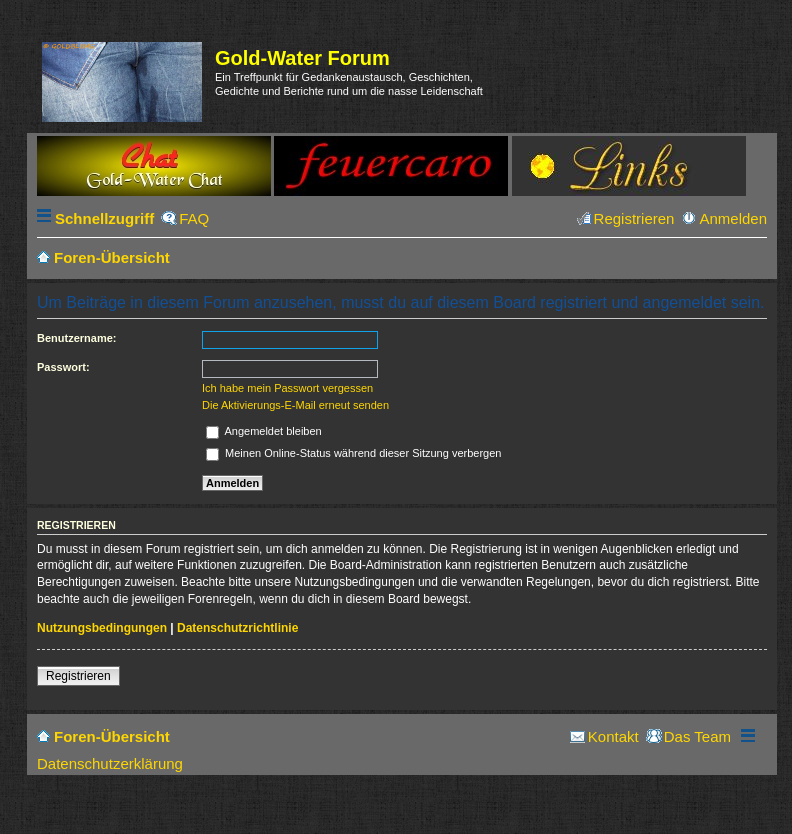 This screenshot has height=834, width=792. What do you see at coordinates (697, 736) in the screenshot?
I see `Das Team [menuitem]` at bounding box center [697, 736].